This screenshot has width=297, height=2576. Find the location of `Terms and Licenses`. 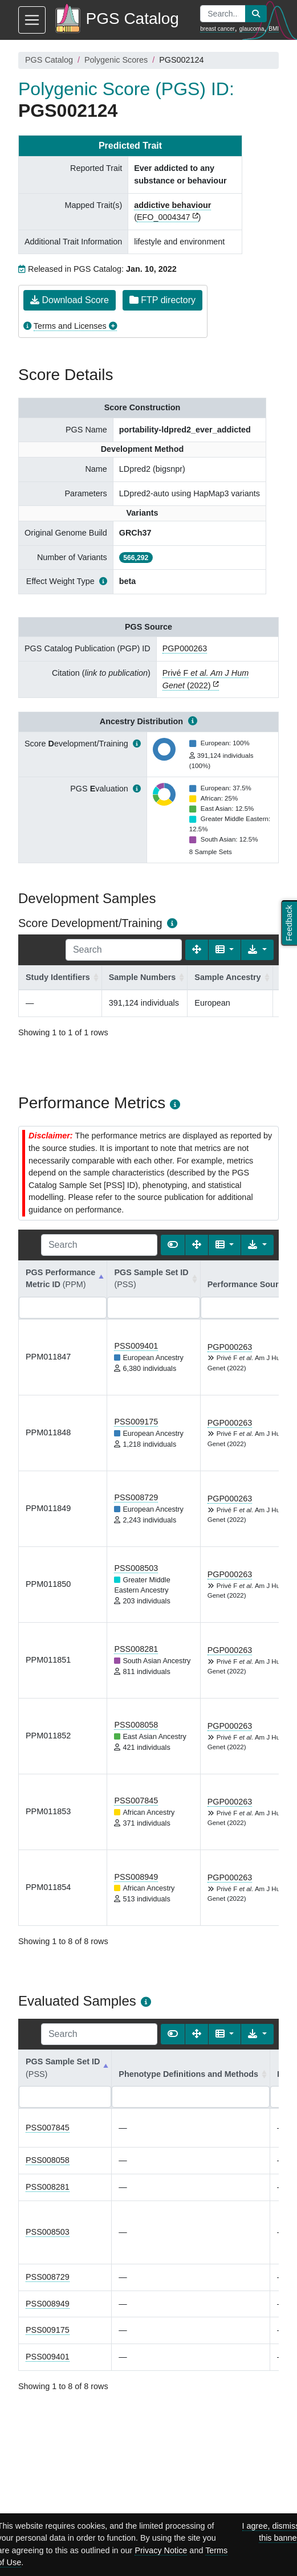

Terms and Licenses is located at coordinates (70, 325).